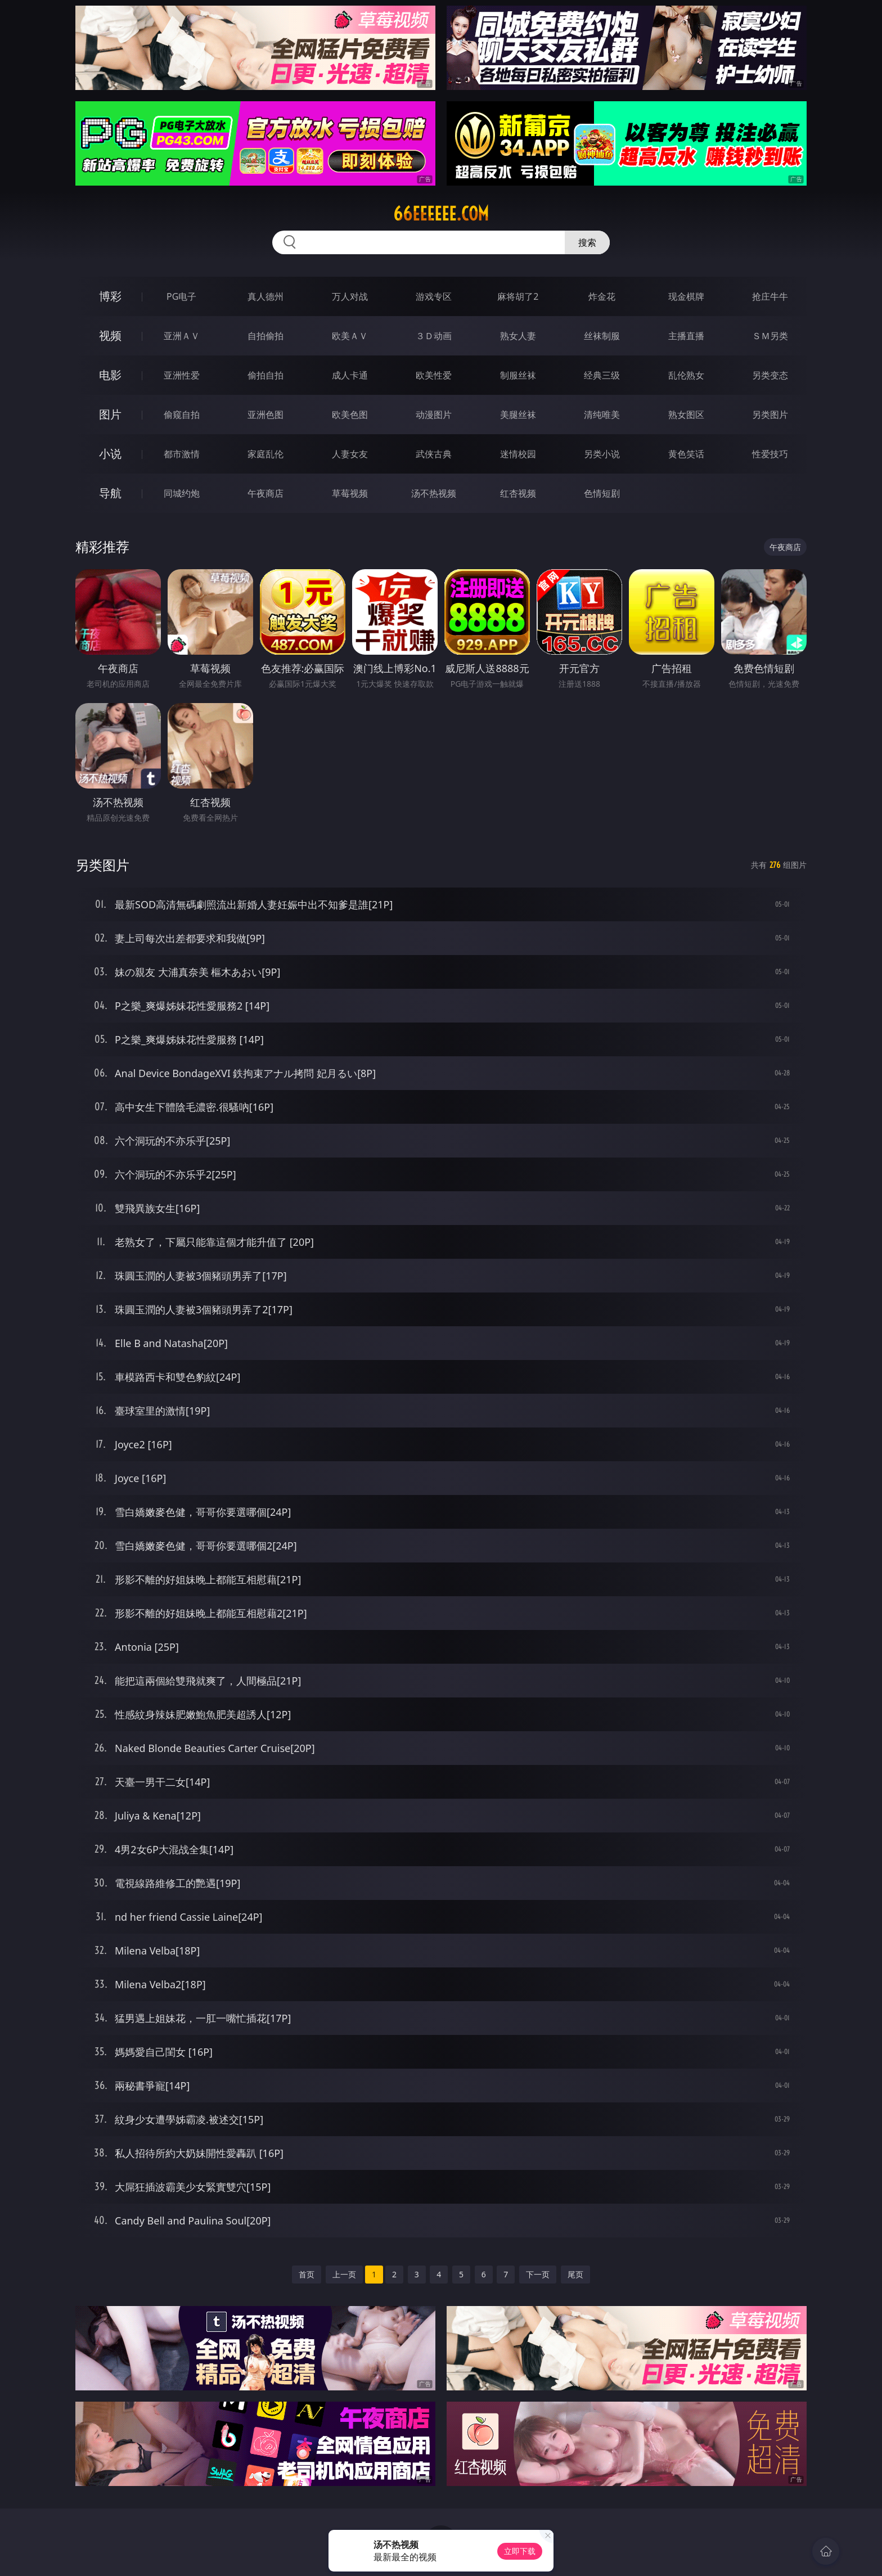 The image size is (882, 2576). What do you see at coordinates (686, 454) in the screenshot?
I see `黄色笑话` at bounding box center [686, 454].